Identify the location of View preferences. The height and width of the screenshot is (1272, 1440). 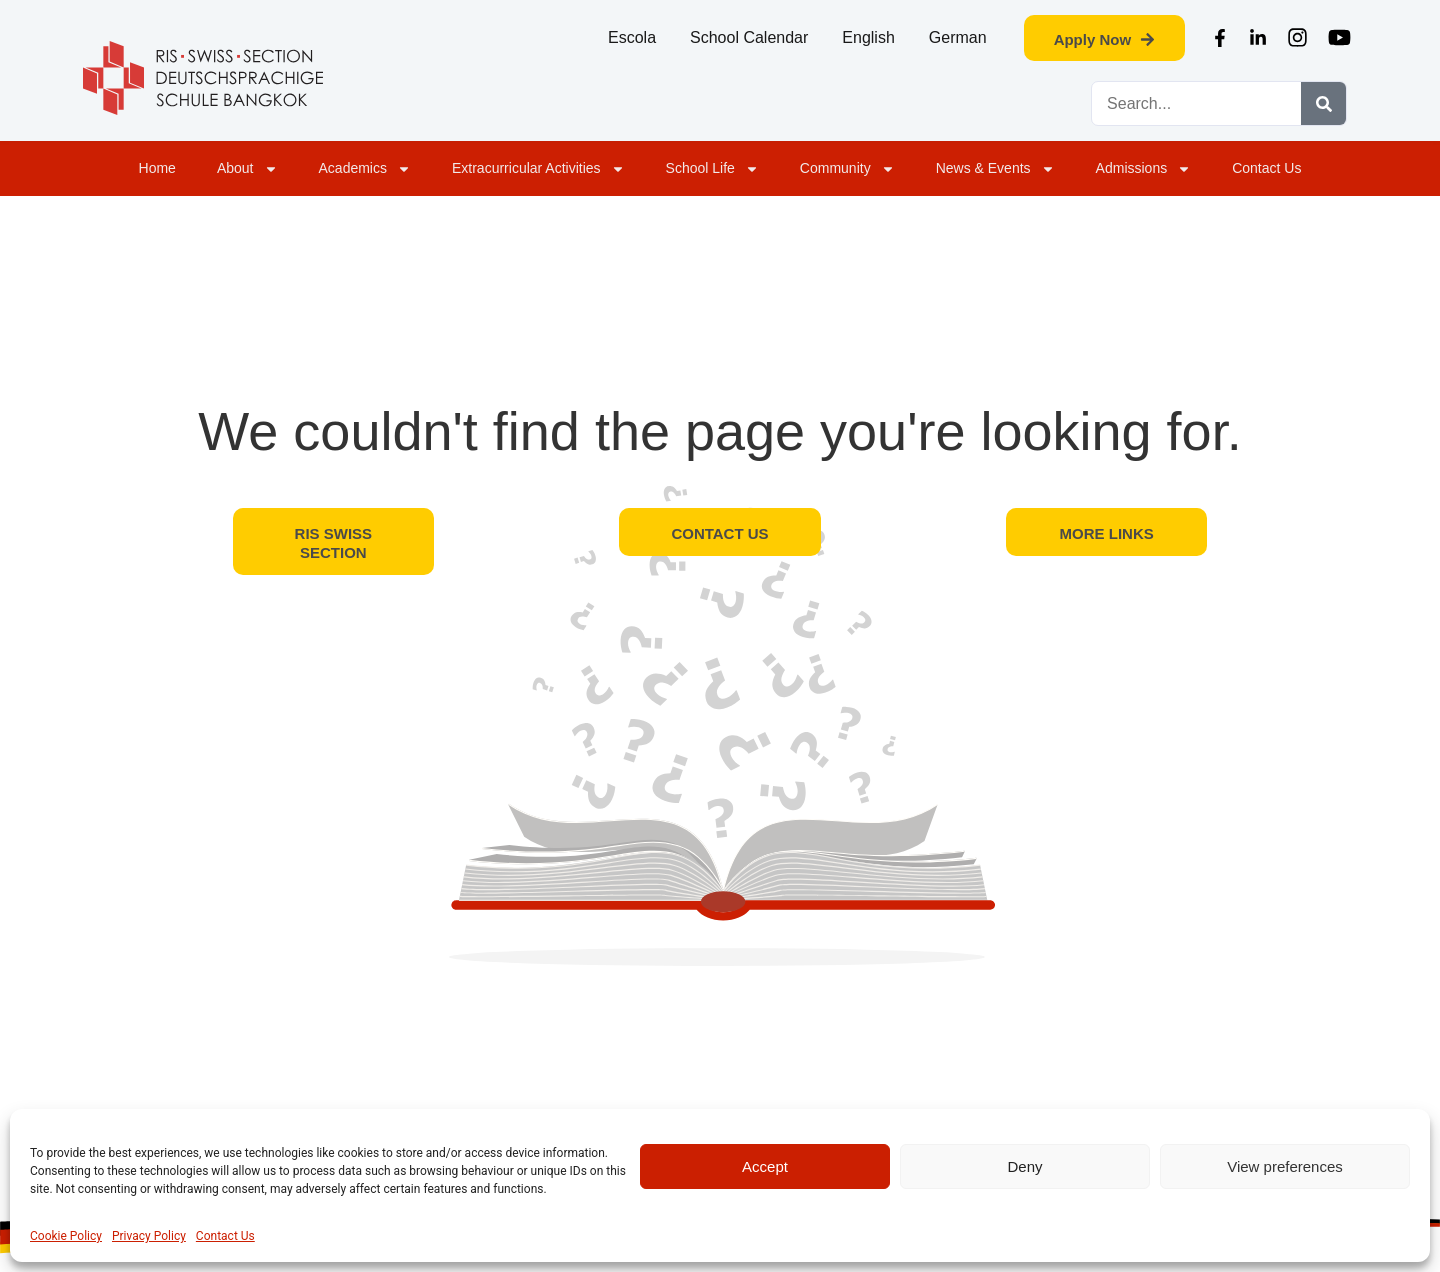
(1285, 1166).